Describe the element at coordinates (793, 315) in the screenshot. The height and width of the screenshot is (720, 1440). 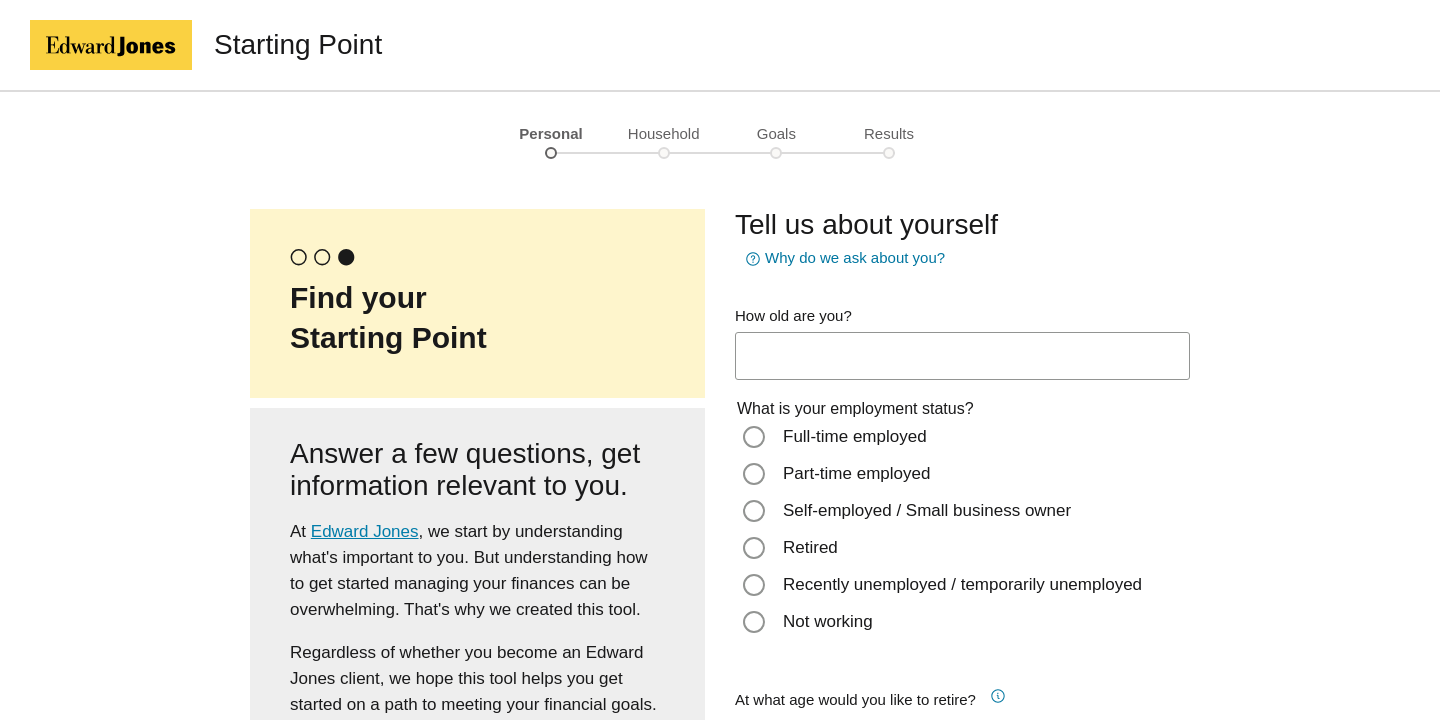
I see `How old are you?` at that location.